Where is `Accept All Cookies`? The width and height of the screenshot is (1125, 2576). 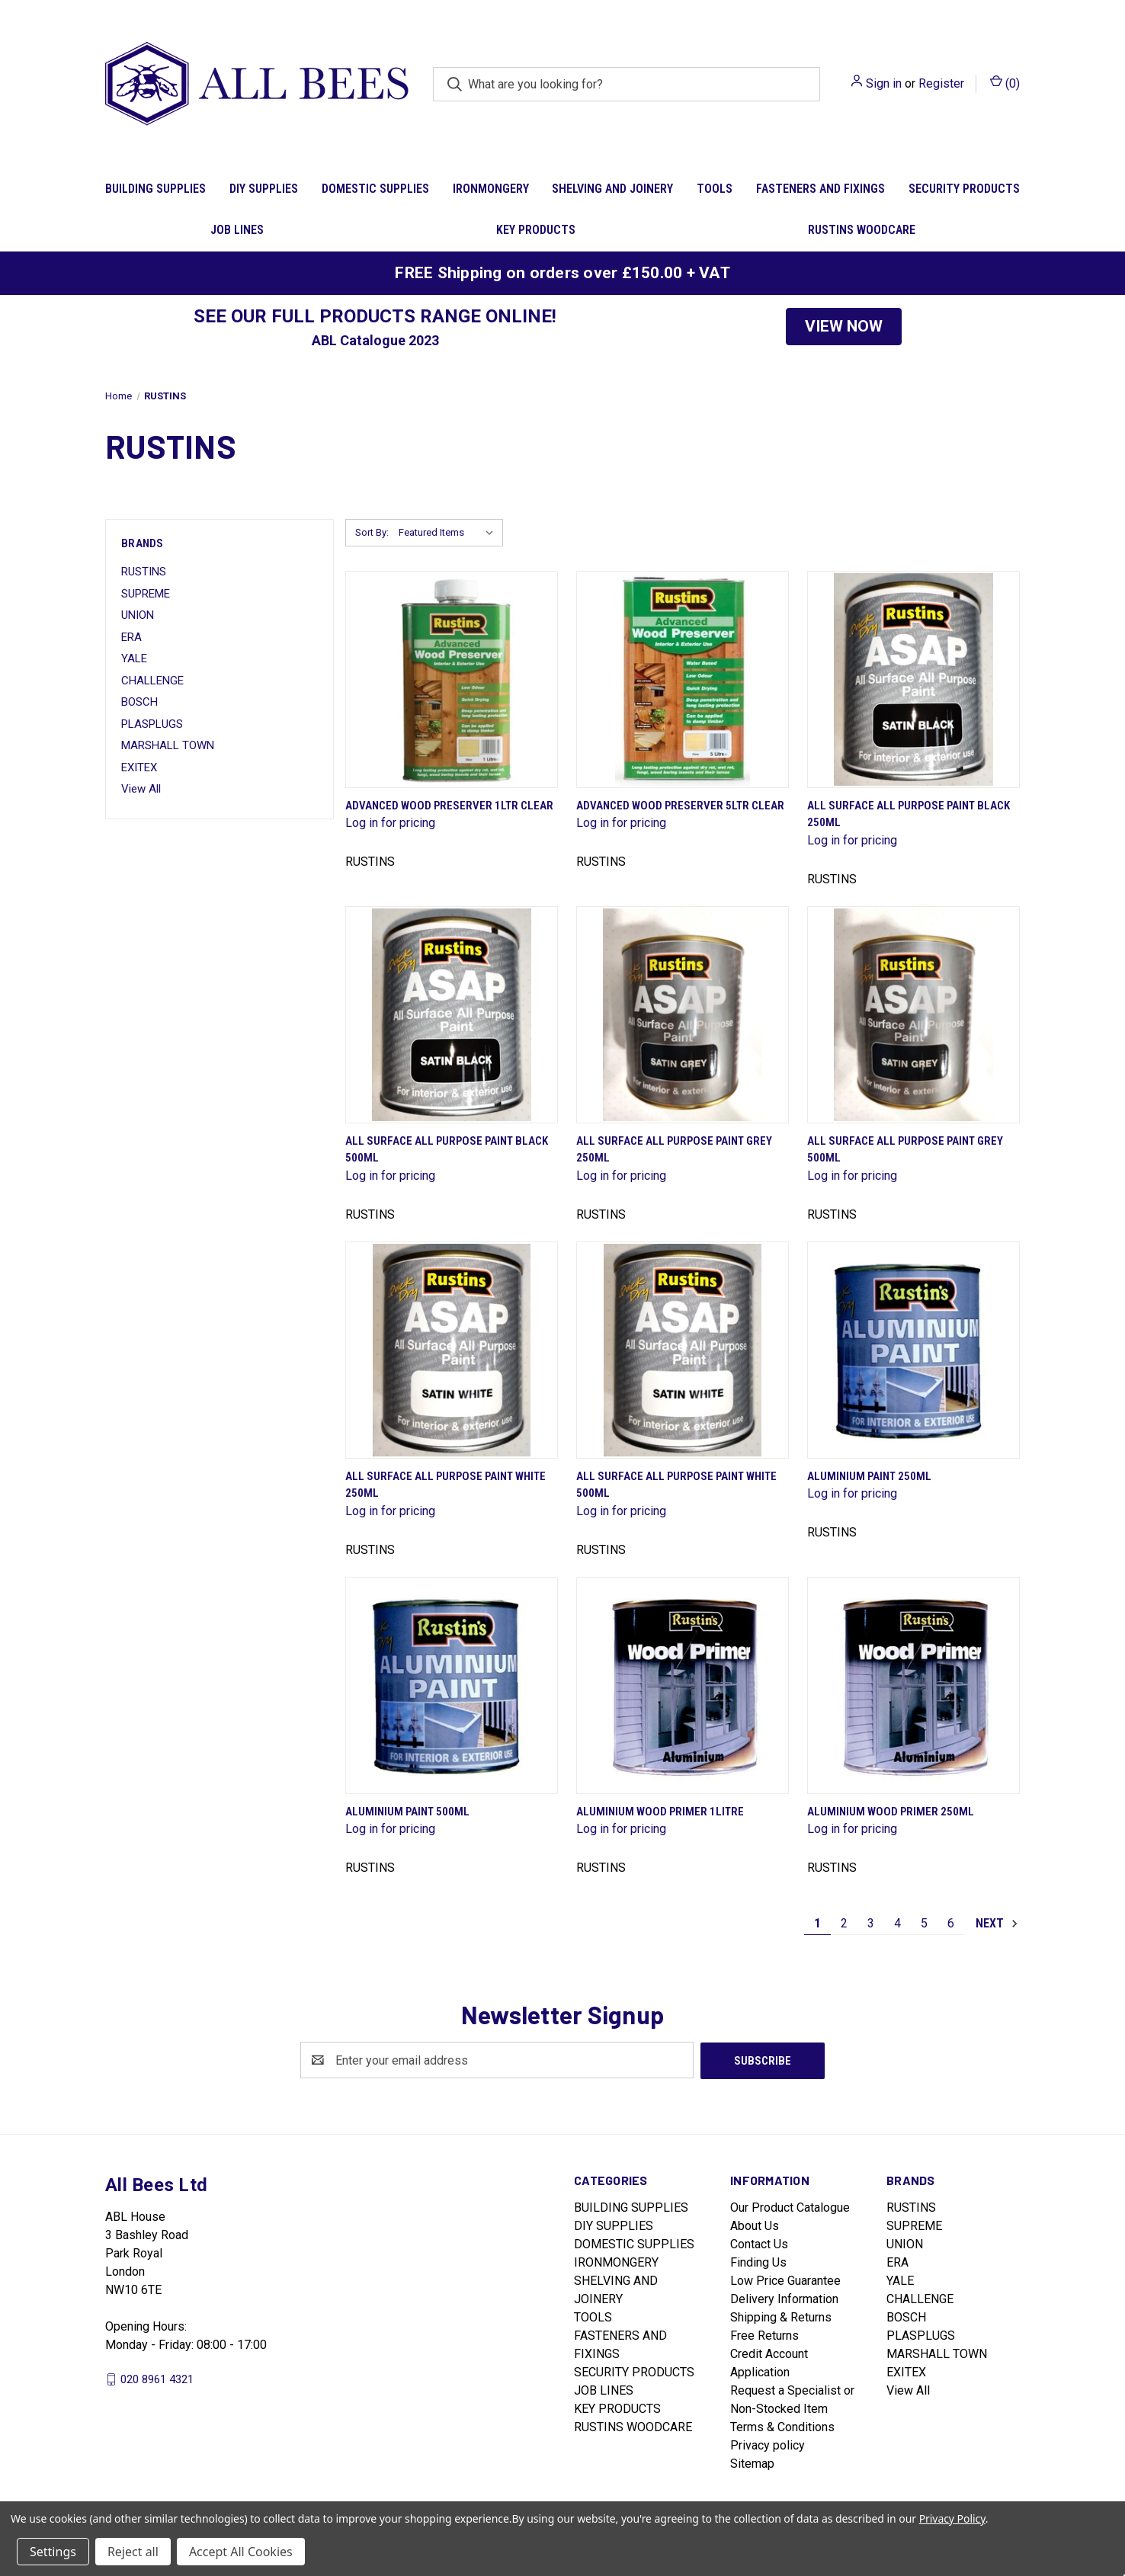
Accept All Cookies is located at coordinates (241, 2551).